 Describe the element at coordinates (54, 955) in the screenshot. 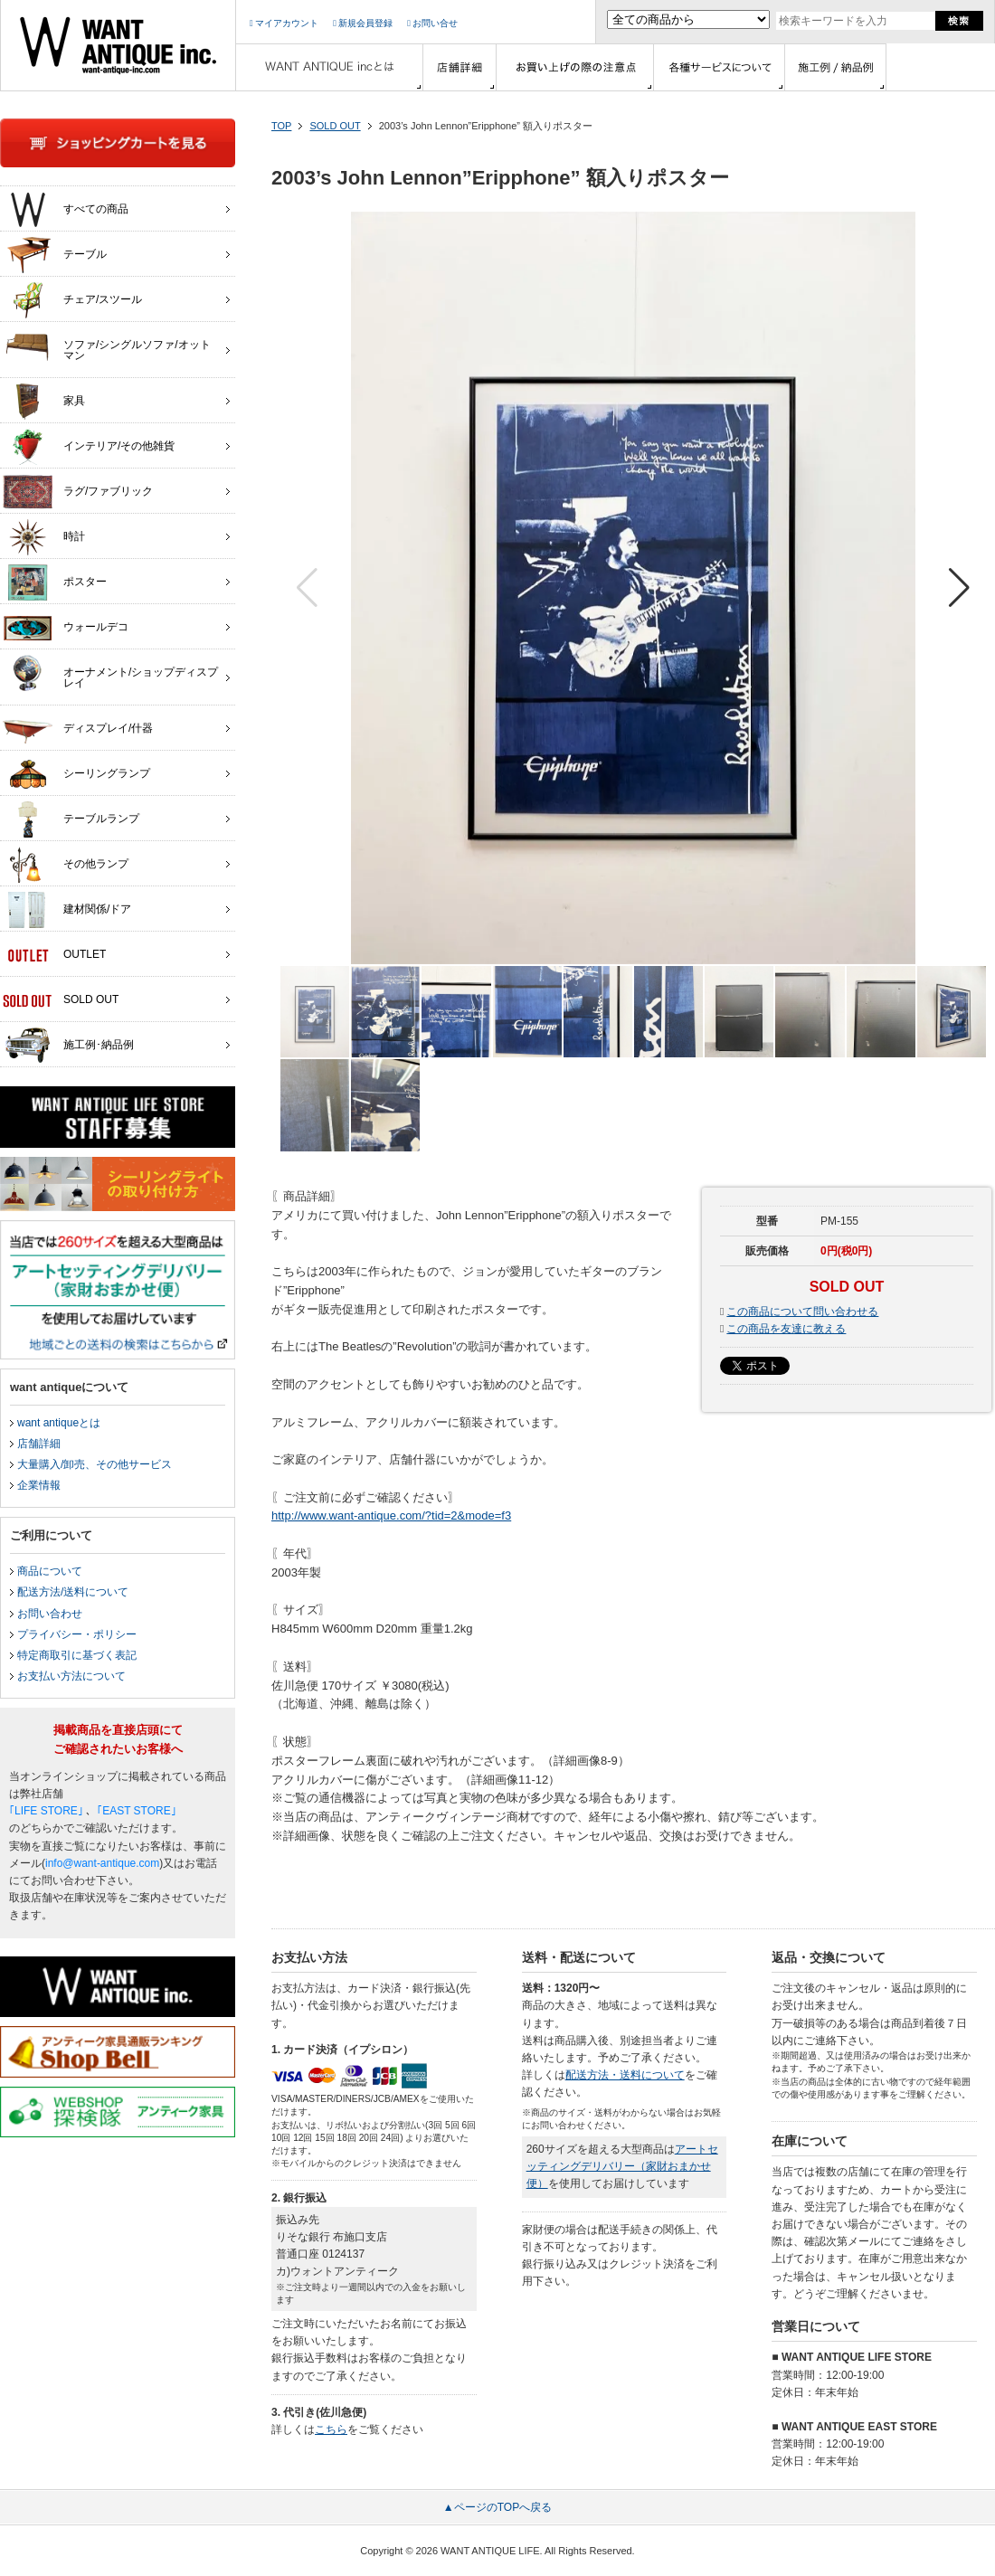

I see `OUTLET` at that location.